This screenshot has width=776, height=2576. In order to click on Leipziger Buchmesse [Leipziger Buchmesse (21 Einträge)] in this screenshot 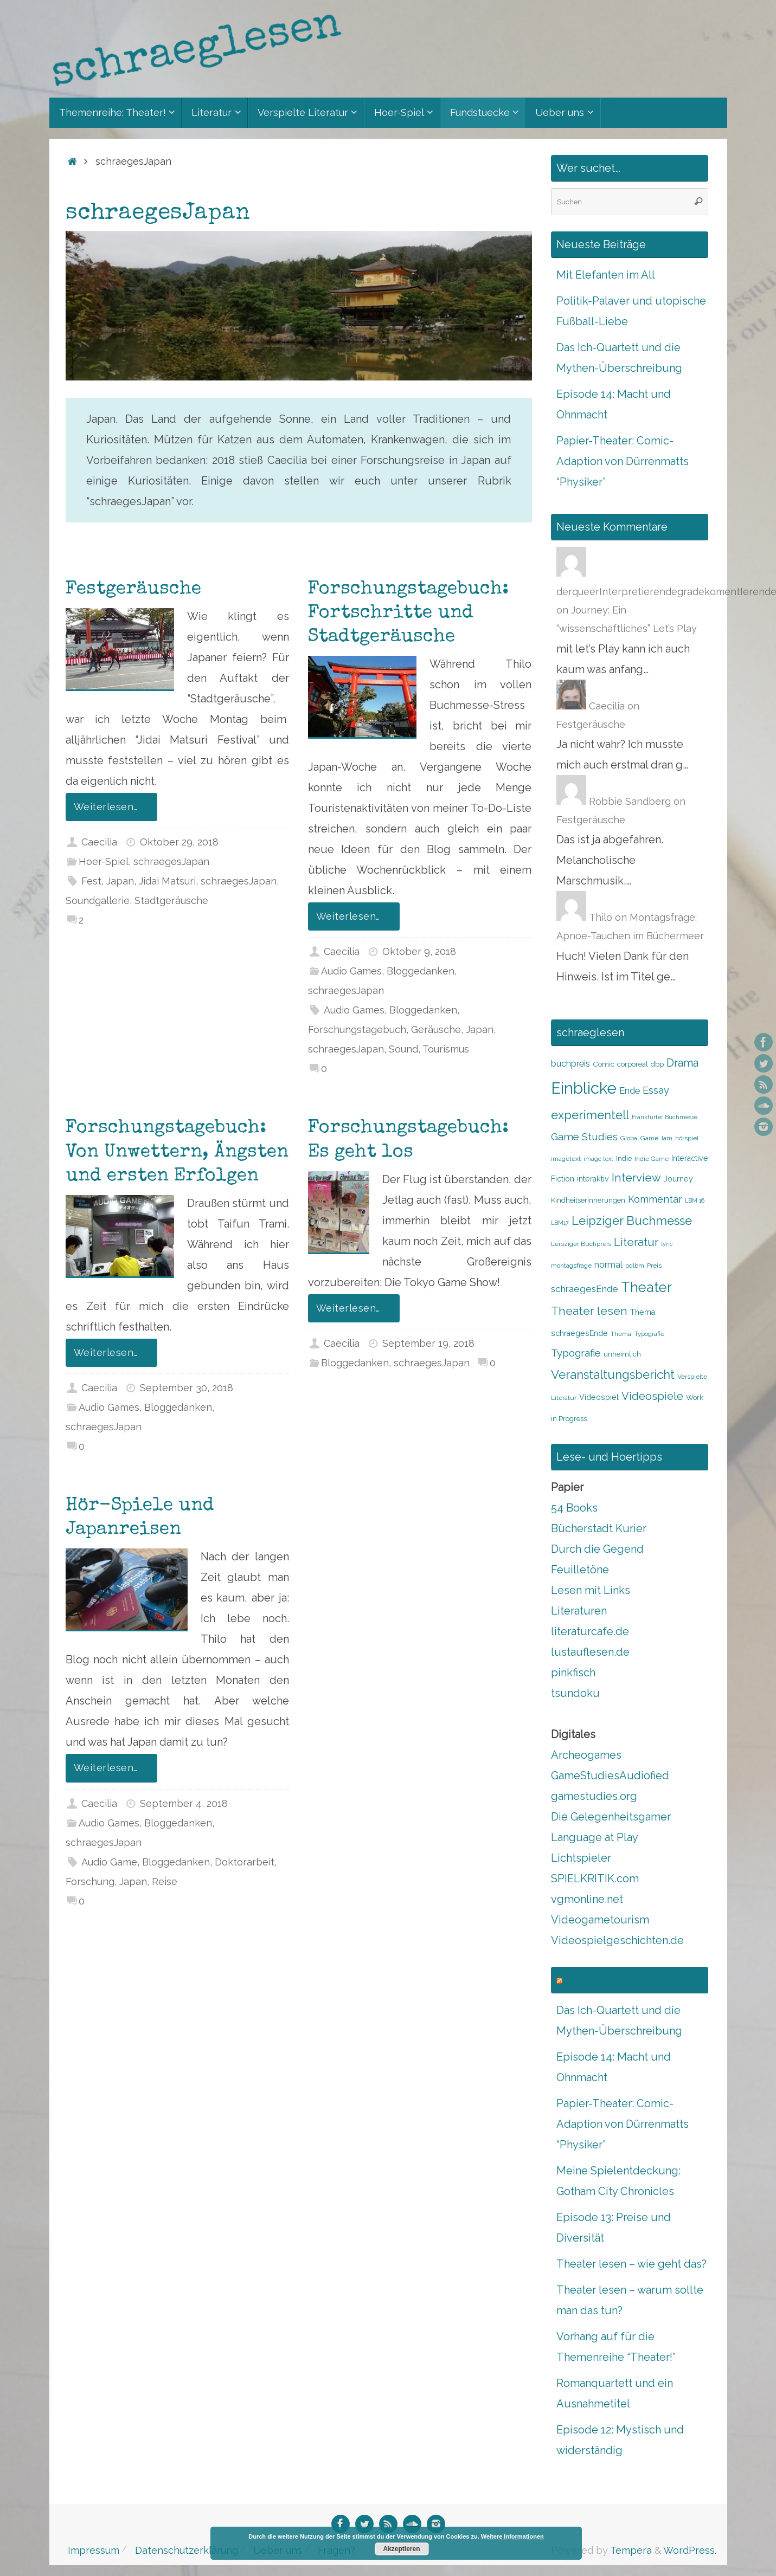, I will do `click(632, 1220)`.